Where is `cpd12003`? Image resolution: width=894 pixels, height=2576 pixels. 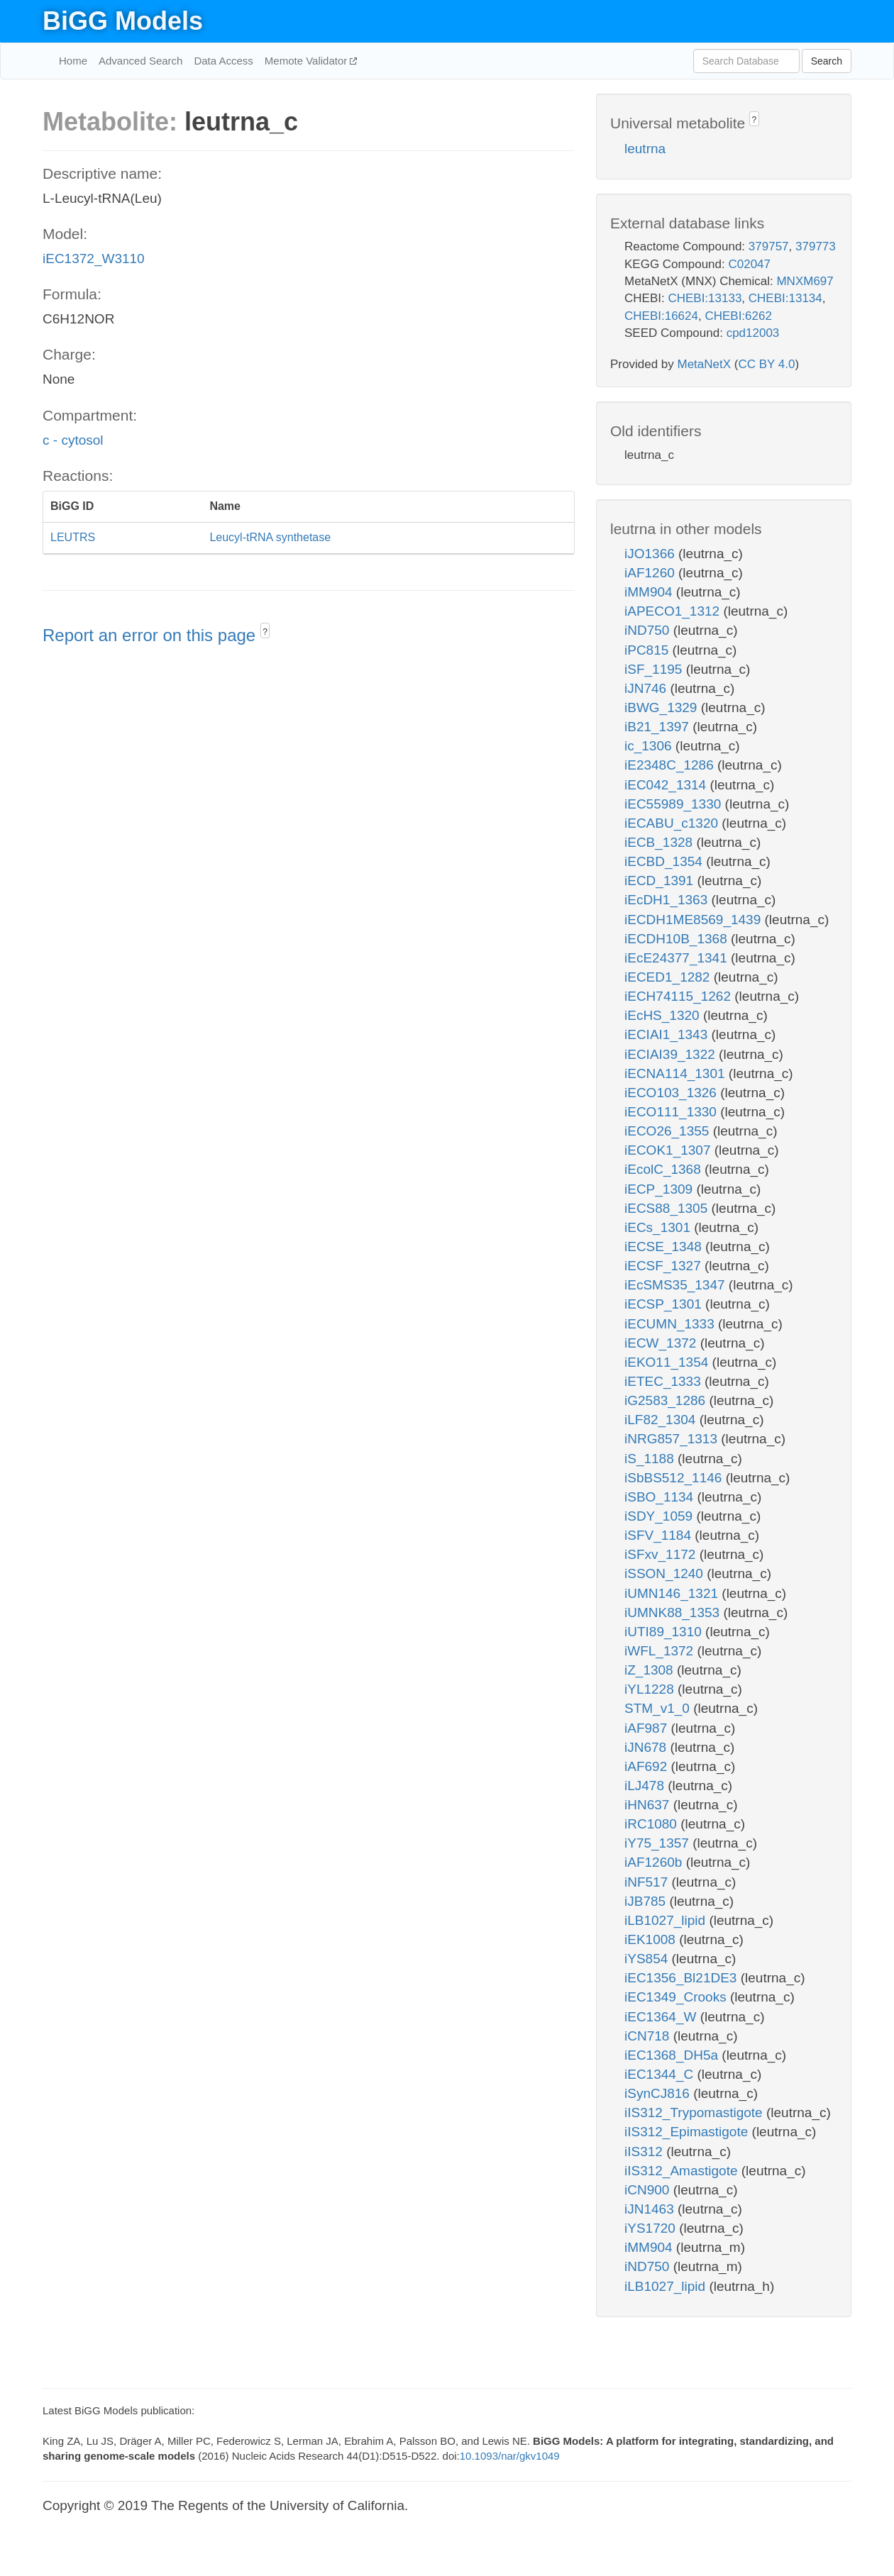 cpd12003 is located at coordinates (753, 333).